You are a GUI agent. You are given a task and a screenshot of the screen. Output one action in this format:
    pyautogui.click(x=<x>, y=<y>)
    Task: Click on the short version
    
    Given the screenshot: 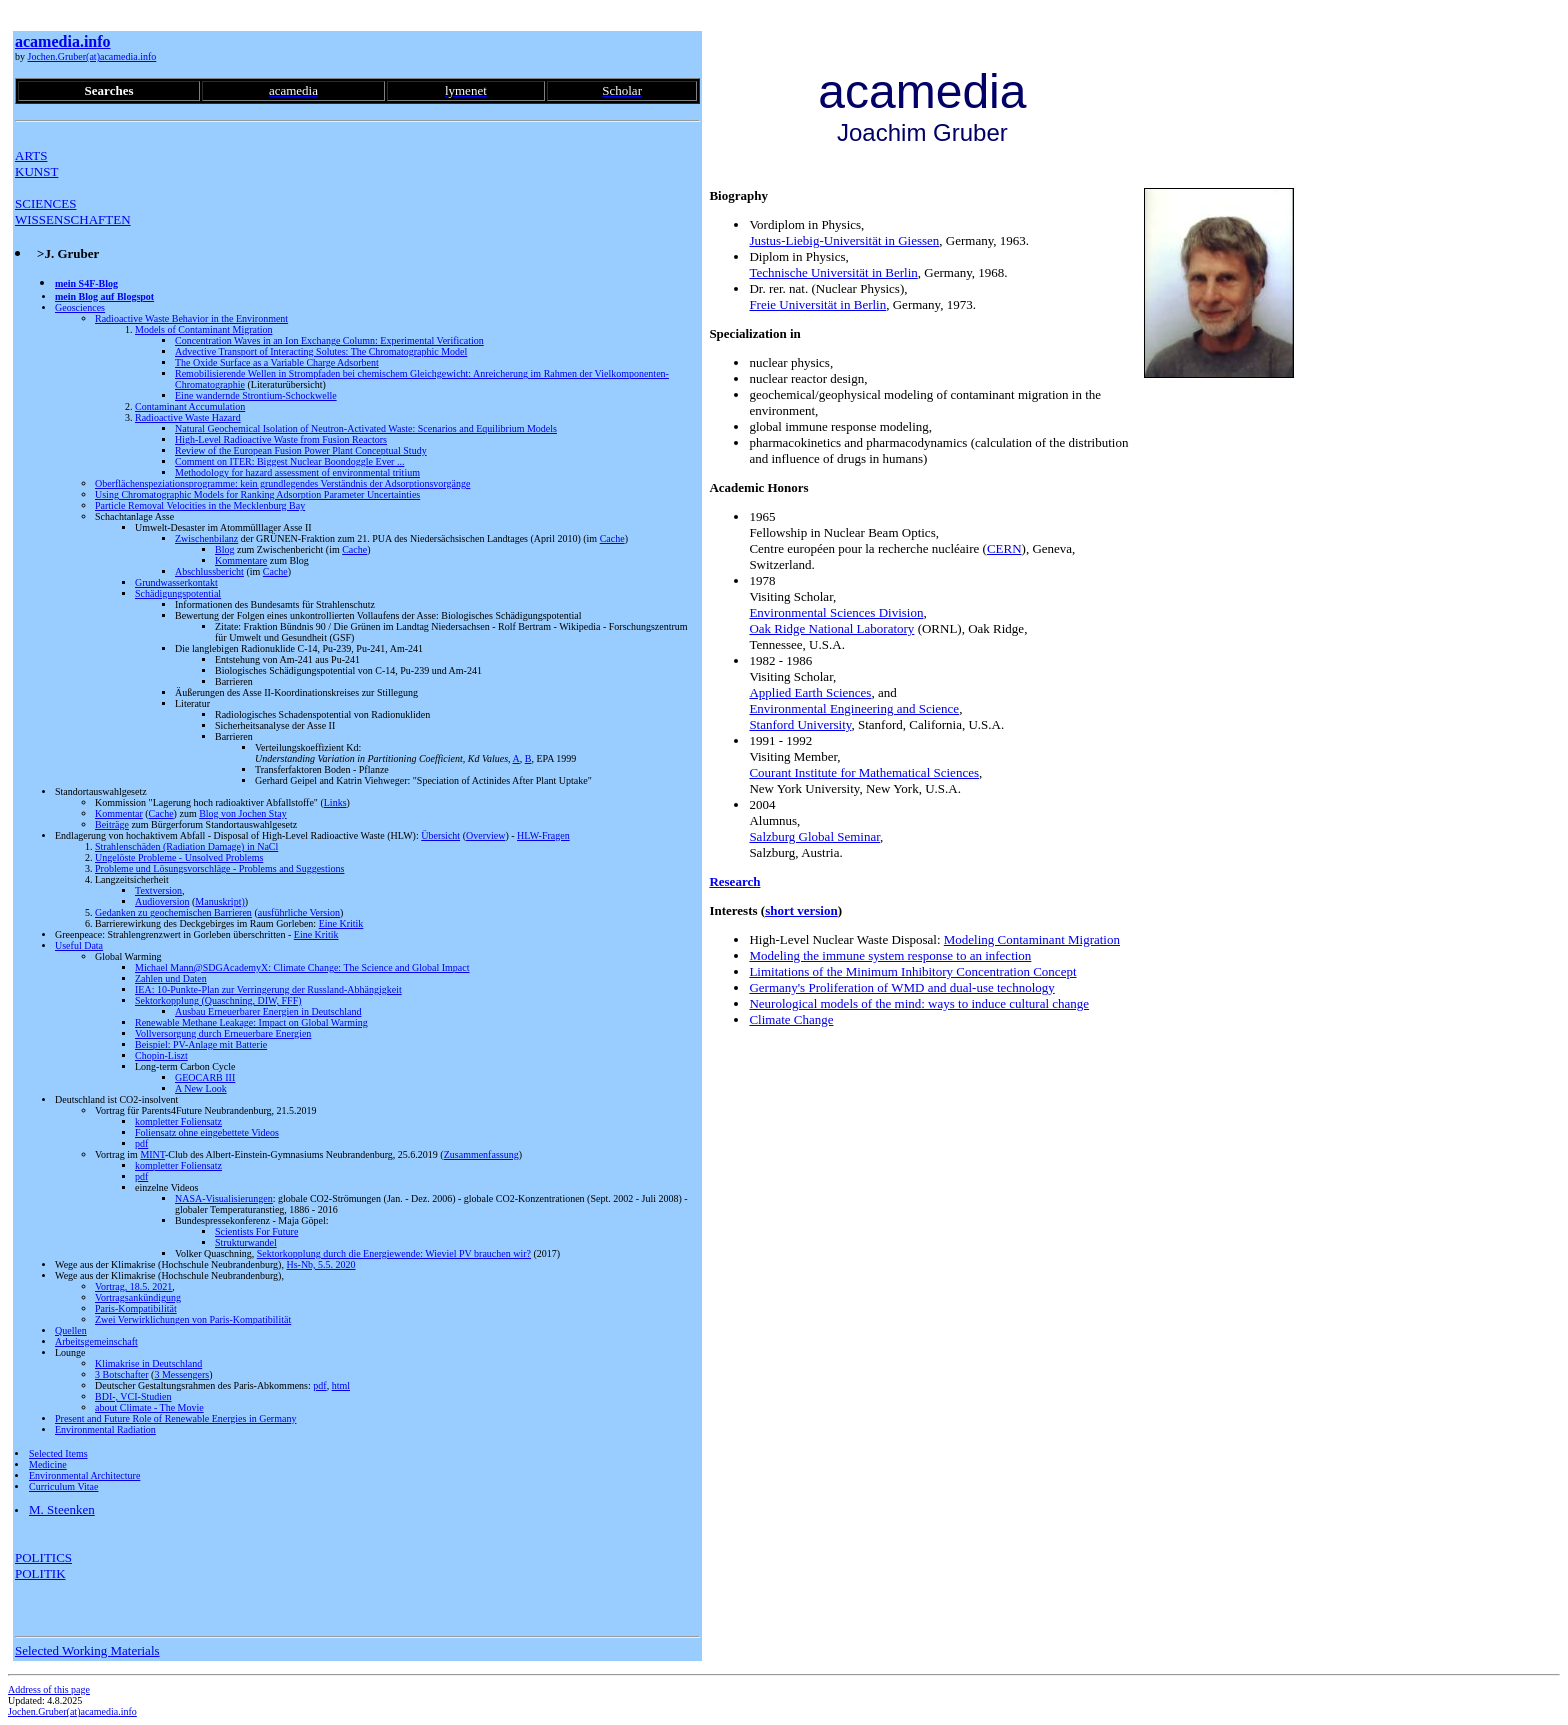 What is the action you would take?
    pyautogui.click(x=801, y=910)
    